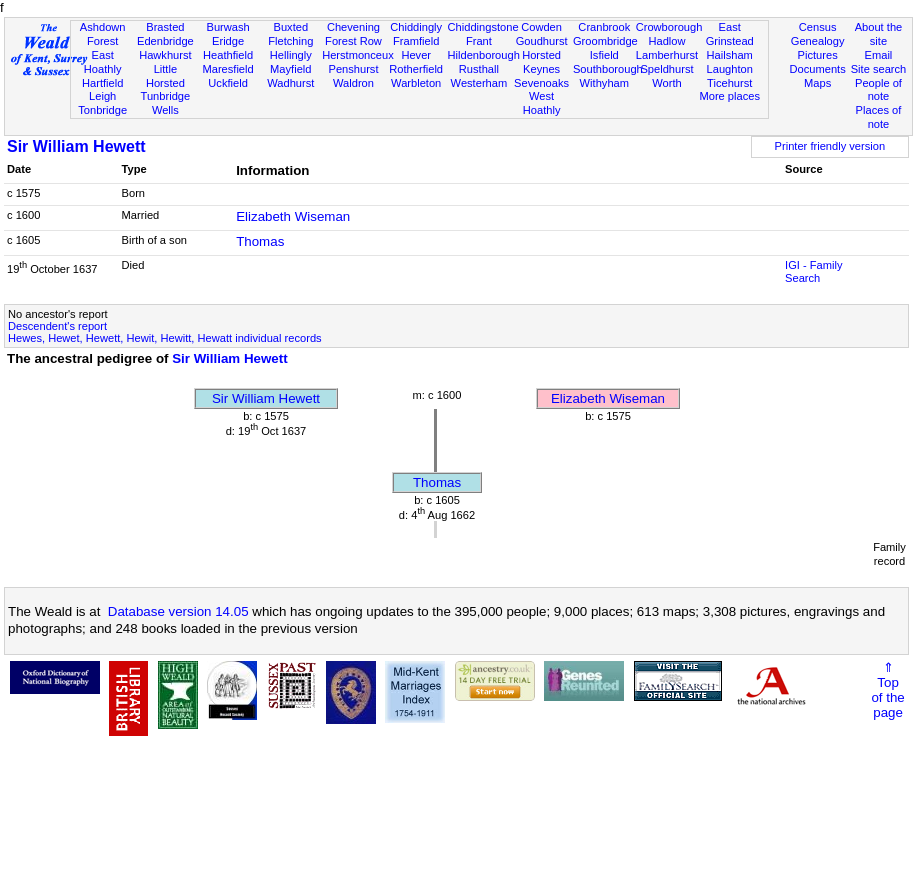  What do you see at coordinates (479, 83) in the screenshot?
I see `Westerham` at bounding box center [479, 83].